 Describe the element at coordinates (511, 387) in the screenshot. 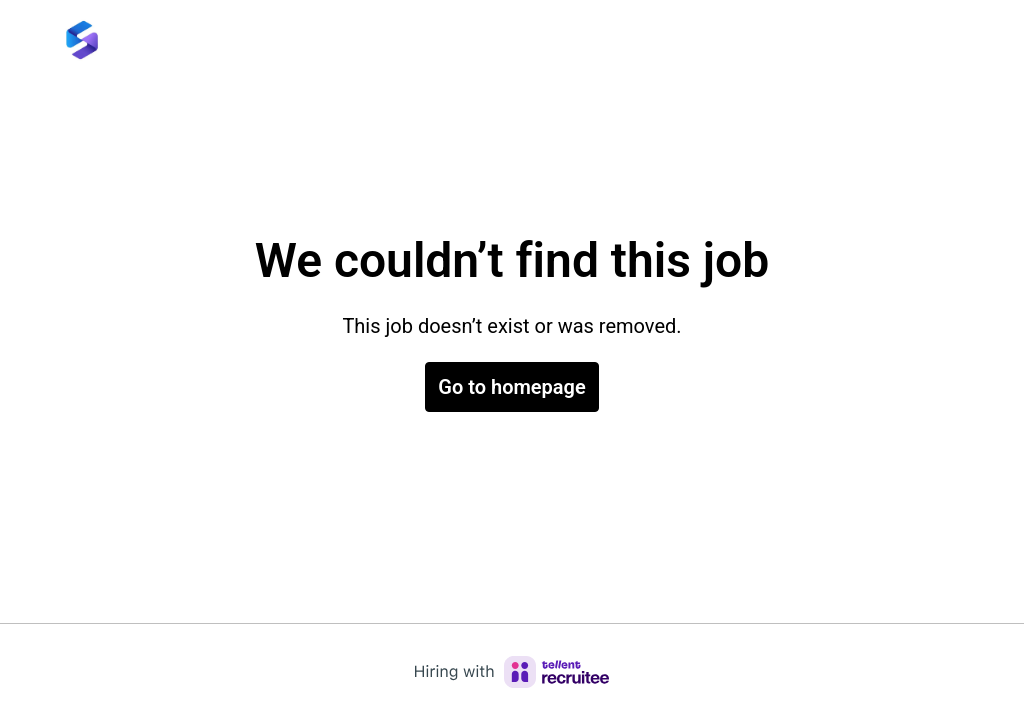

I see `Go to homepage` at that location.